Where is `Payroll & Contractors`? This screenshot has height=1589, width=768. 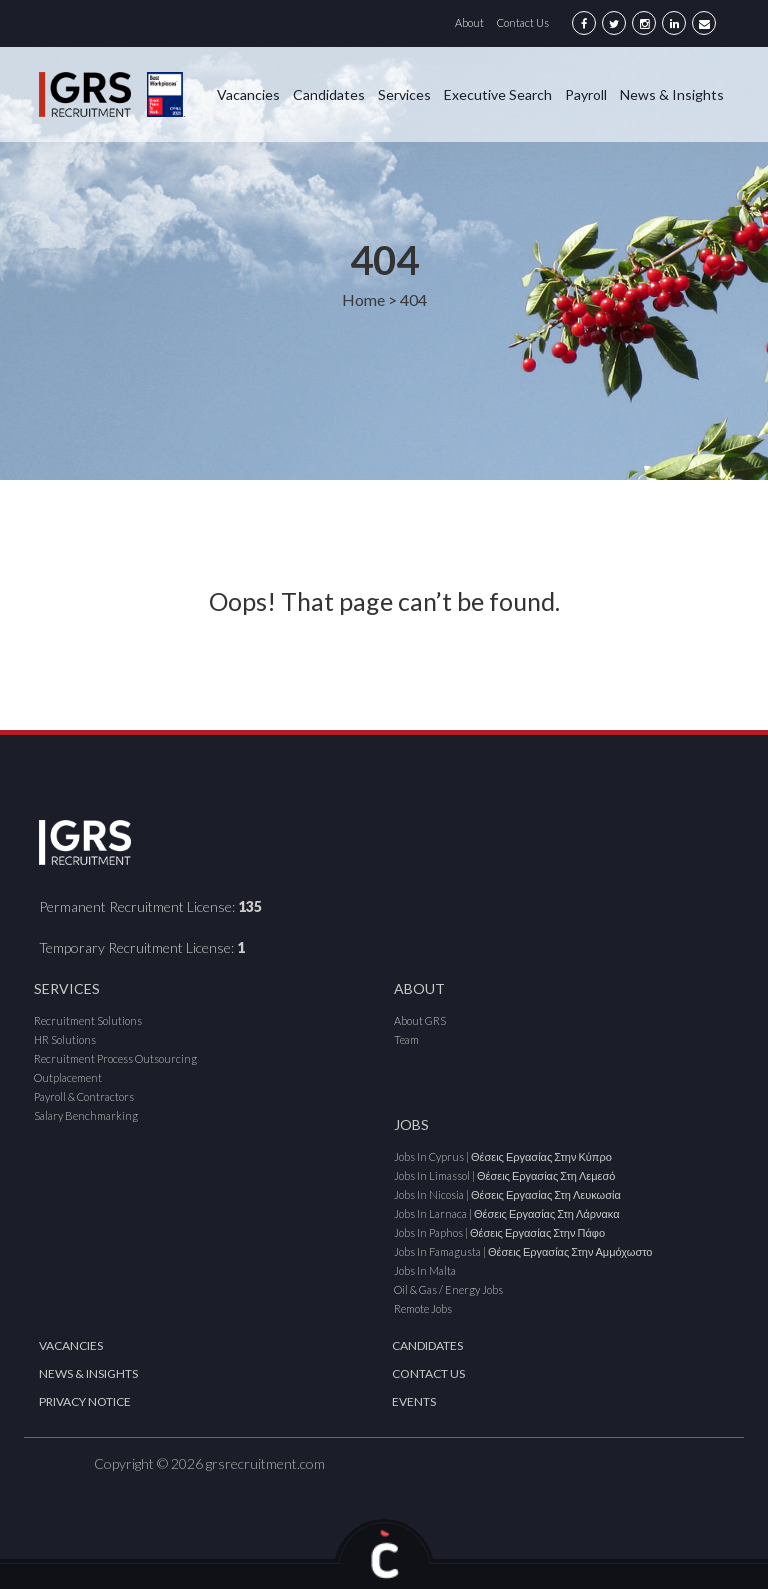
Payroll & Contractors is located at coordinates (84, 1096).